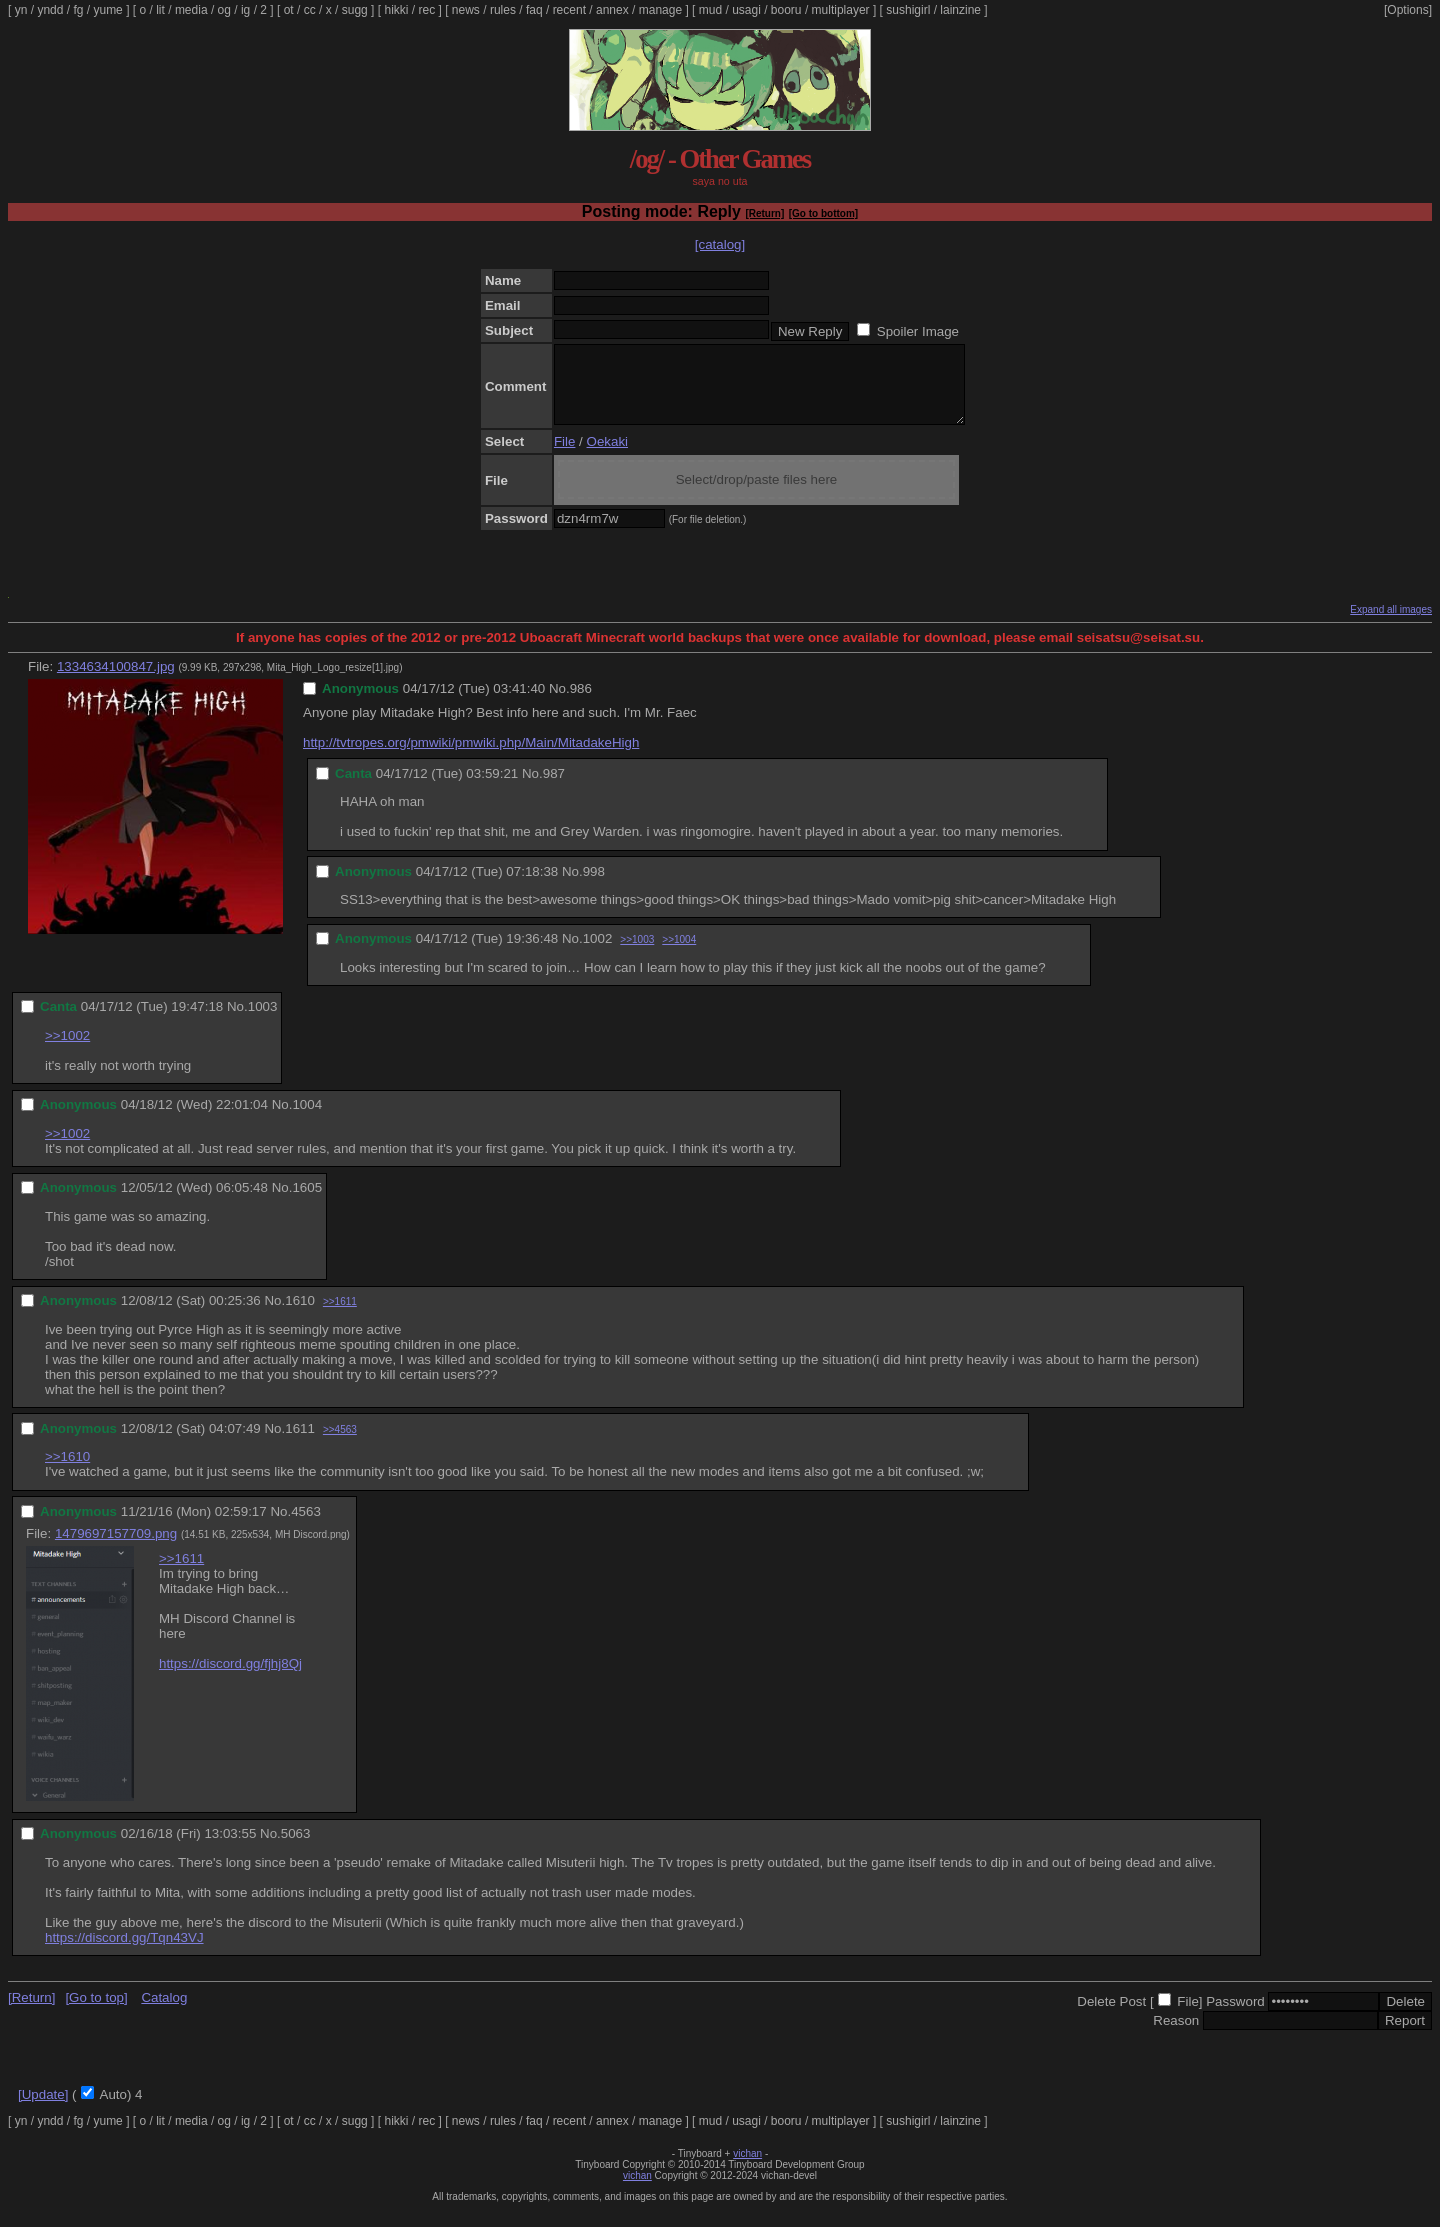  I want to click on 1004, so click(307, 1119).